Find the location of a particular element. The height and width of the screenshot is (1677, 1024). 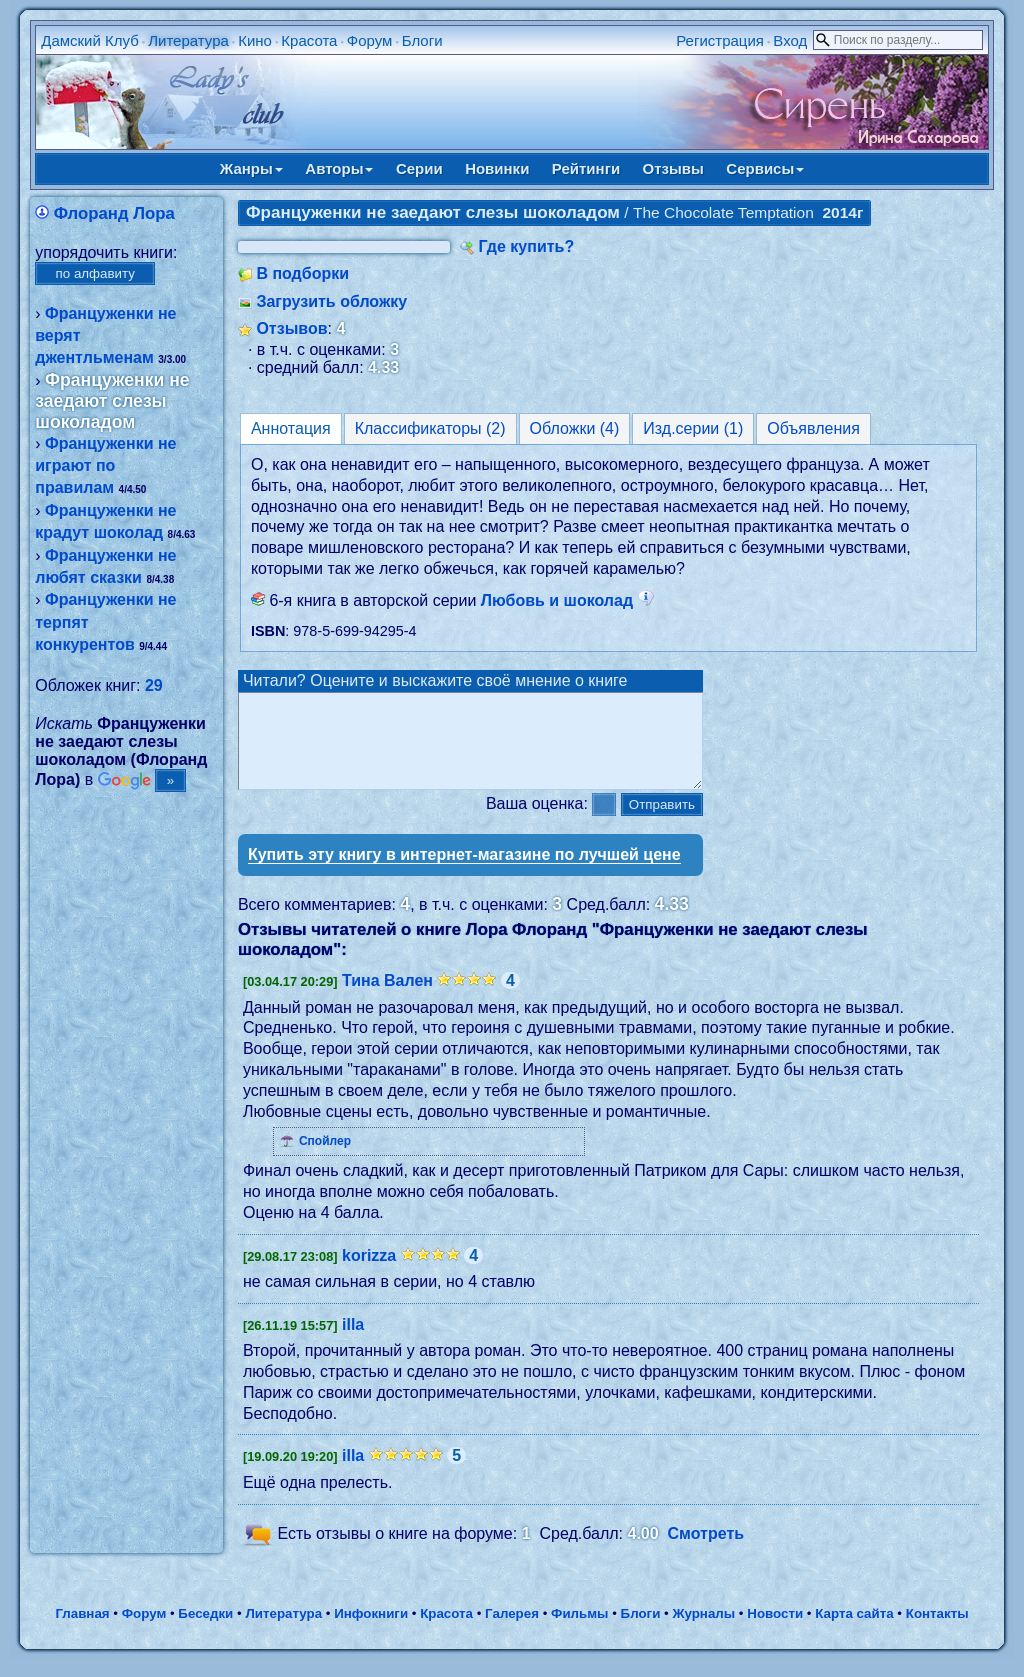

Спойлер is located at coordinates (325, 1159).